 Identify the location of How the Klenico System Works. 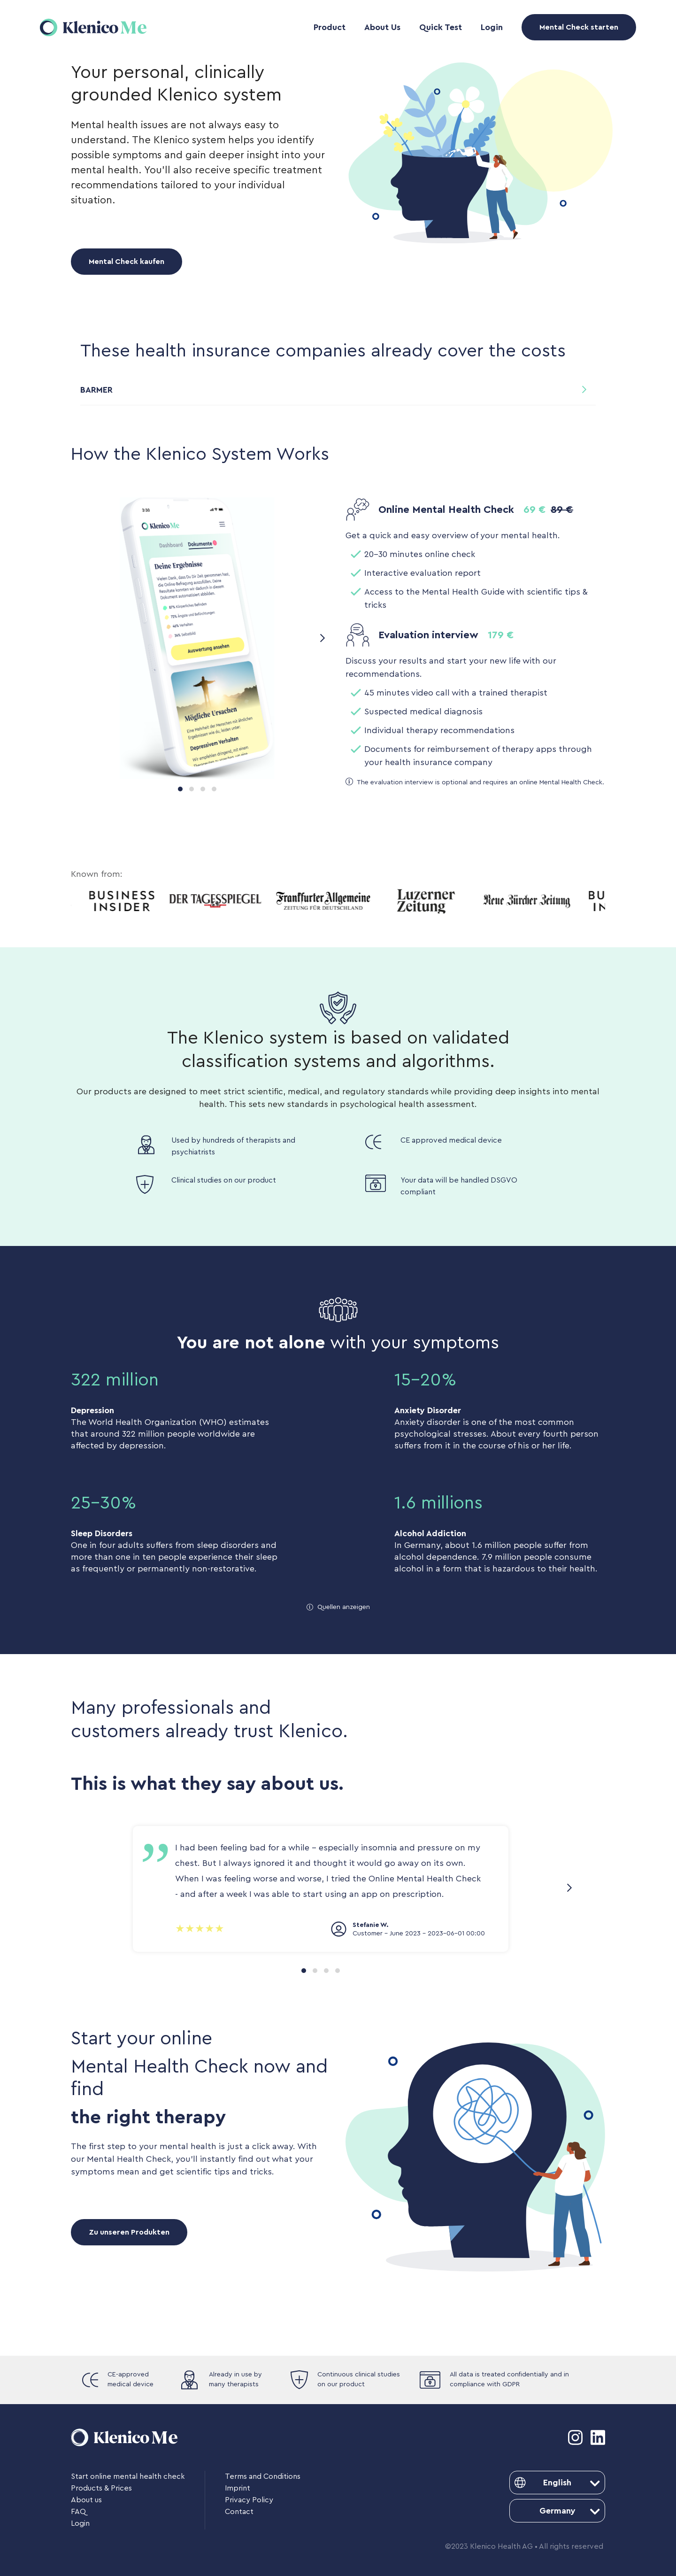
(200, 454).